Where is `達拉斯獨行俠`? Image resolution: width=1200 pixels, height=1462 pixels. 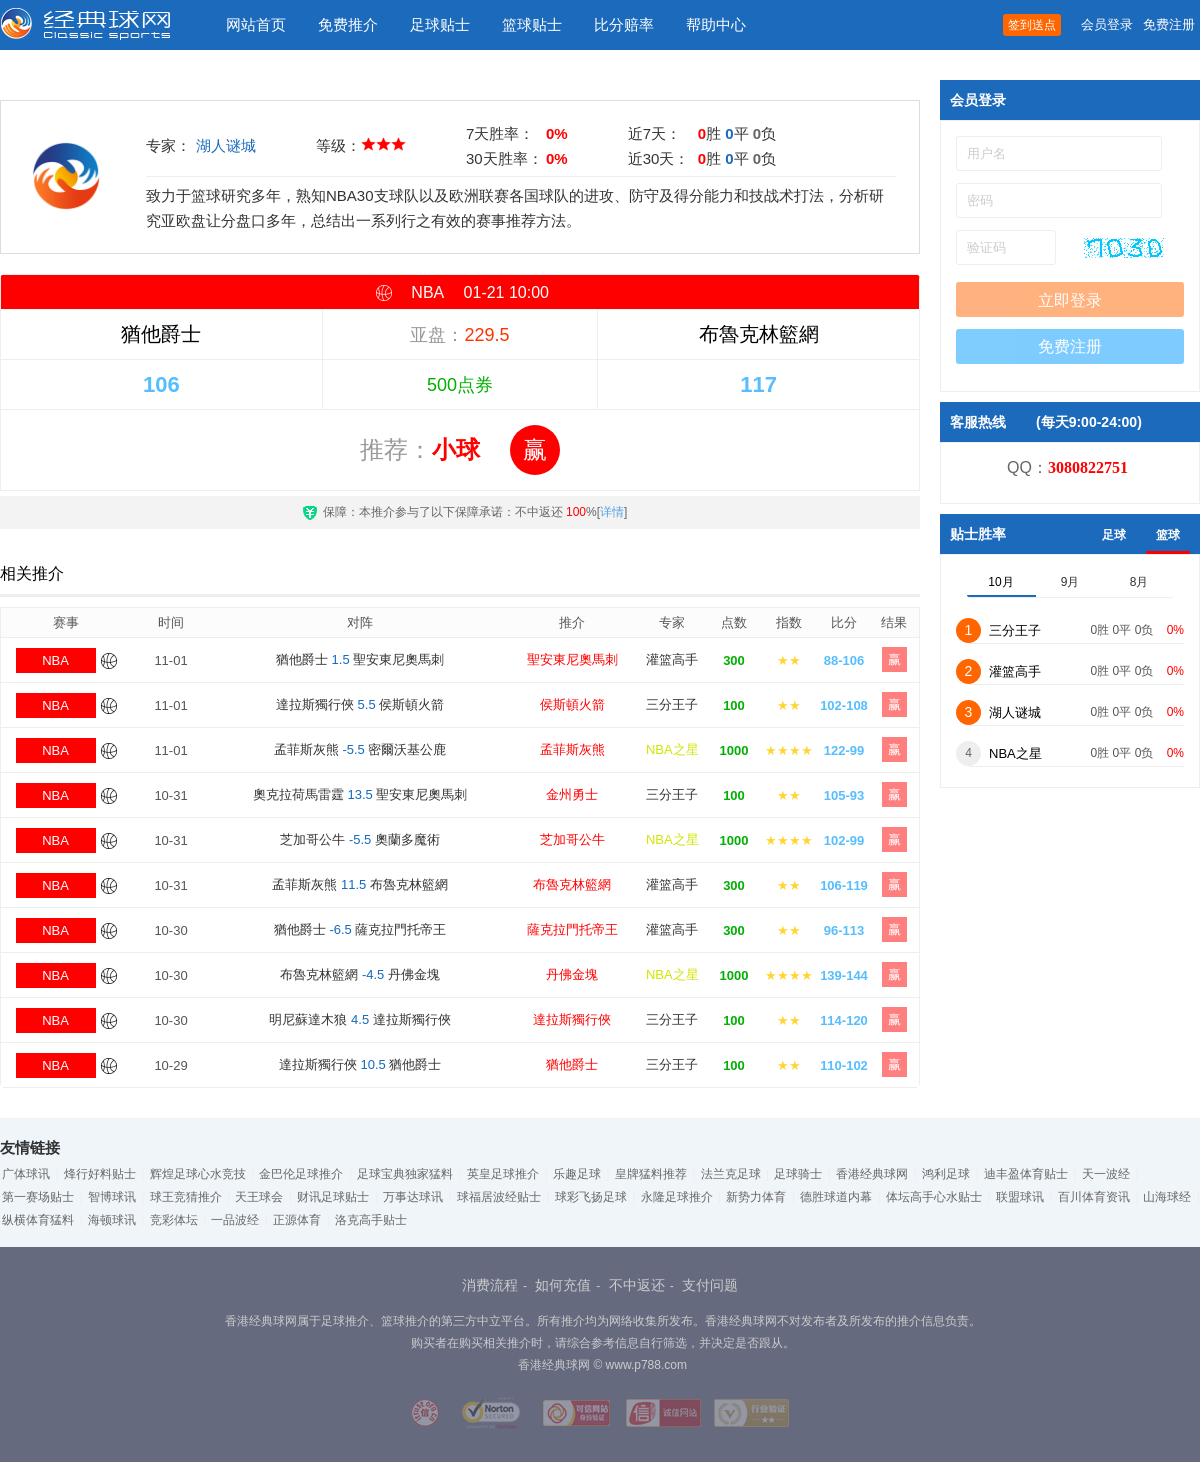
達拉斯獨行俠 is located at coordinates (572, 1019).